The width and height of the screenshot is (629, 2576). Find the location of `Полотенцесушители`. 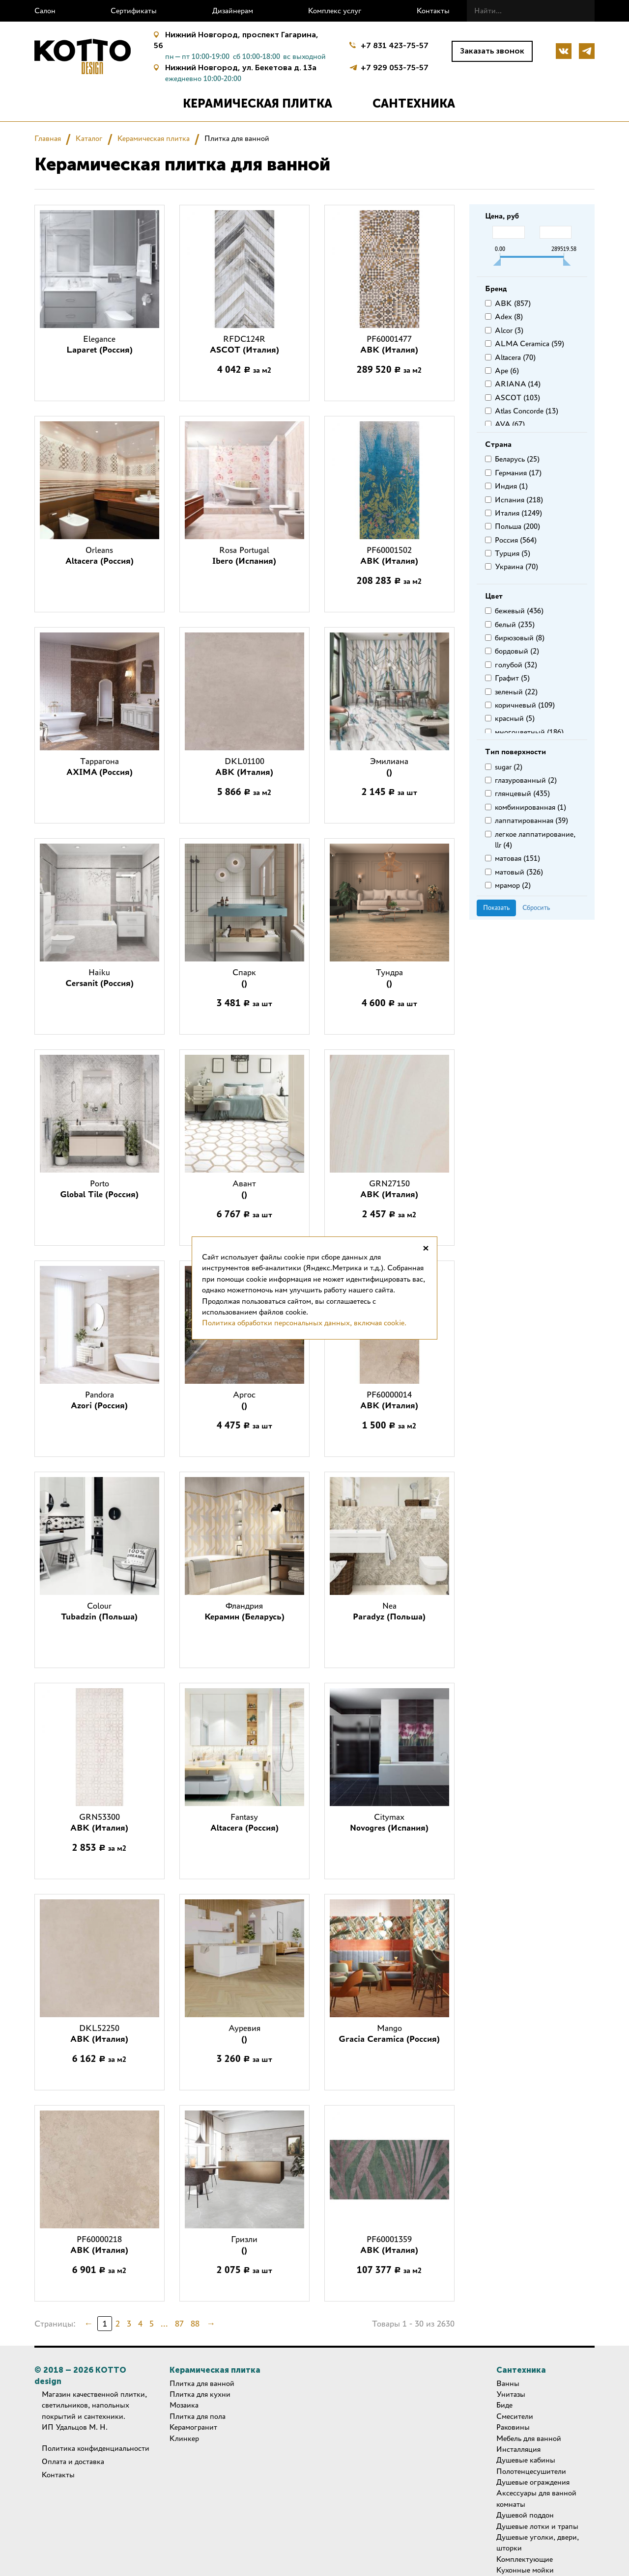

Полотенцесушители is located at coordinates (531, 2471).